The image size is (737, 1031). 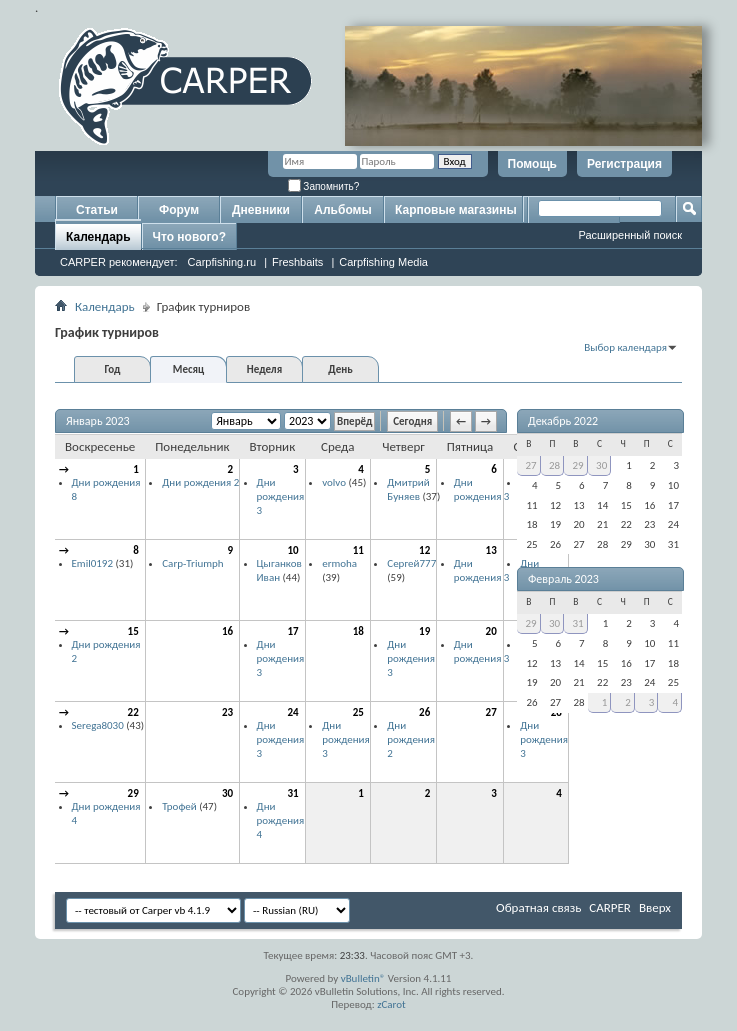 What do you see at coordinates (456, 210) in the screenshot?
I see `Карповые магазины` at bounding box center [456, 210].